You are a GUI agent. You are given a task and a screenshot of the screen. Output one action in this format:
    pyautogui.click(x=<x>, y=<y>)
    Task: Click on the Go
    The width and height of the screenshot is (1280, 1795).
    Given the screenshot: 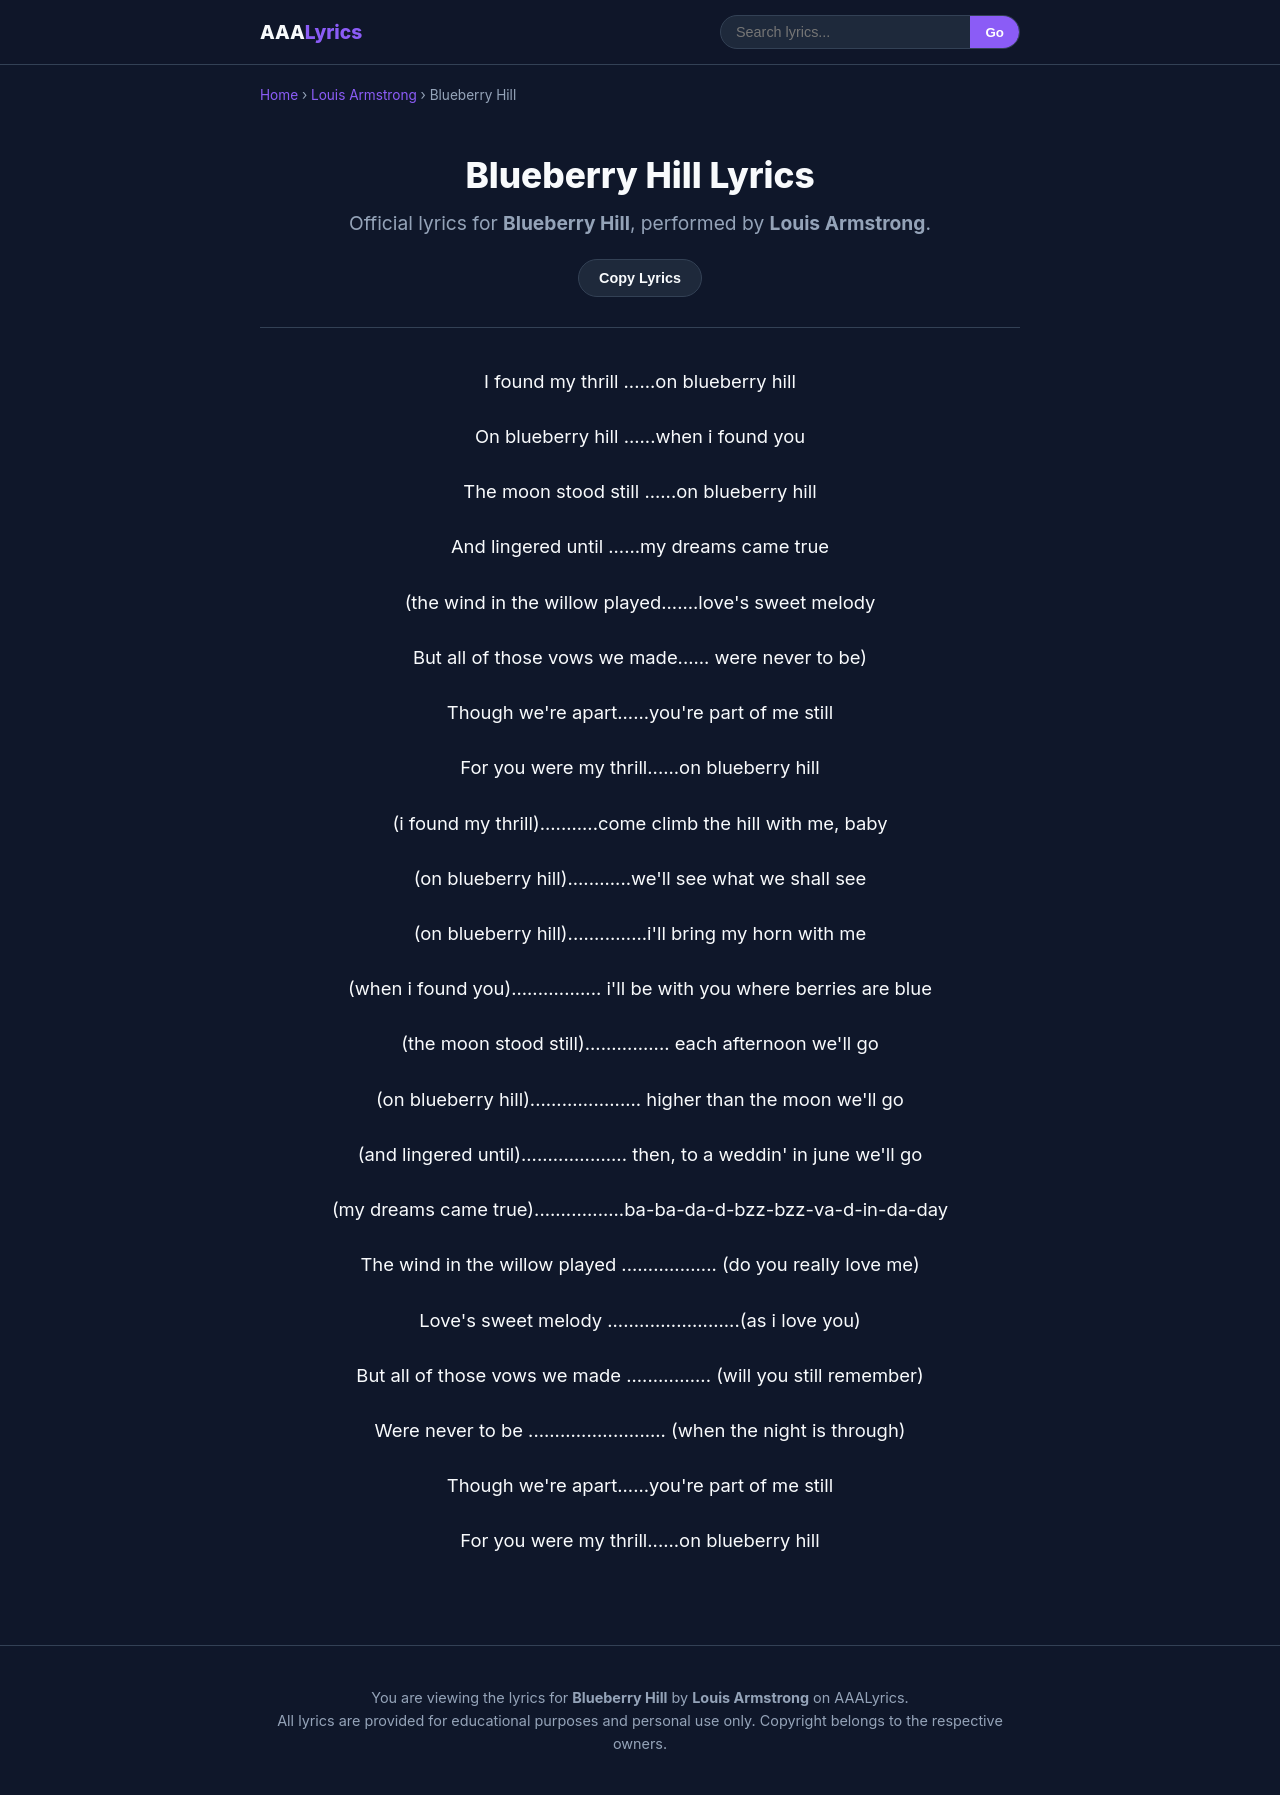 What is the action you would take?
    pyautogui.click(x=994, y=32)
    